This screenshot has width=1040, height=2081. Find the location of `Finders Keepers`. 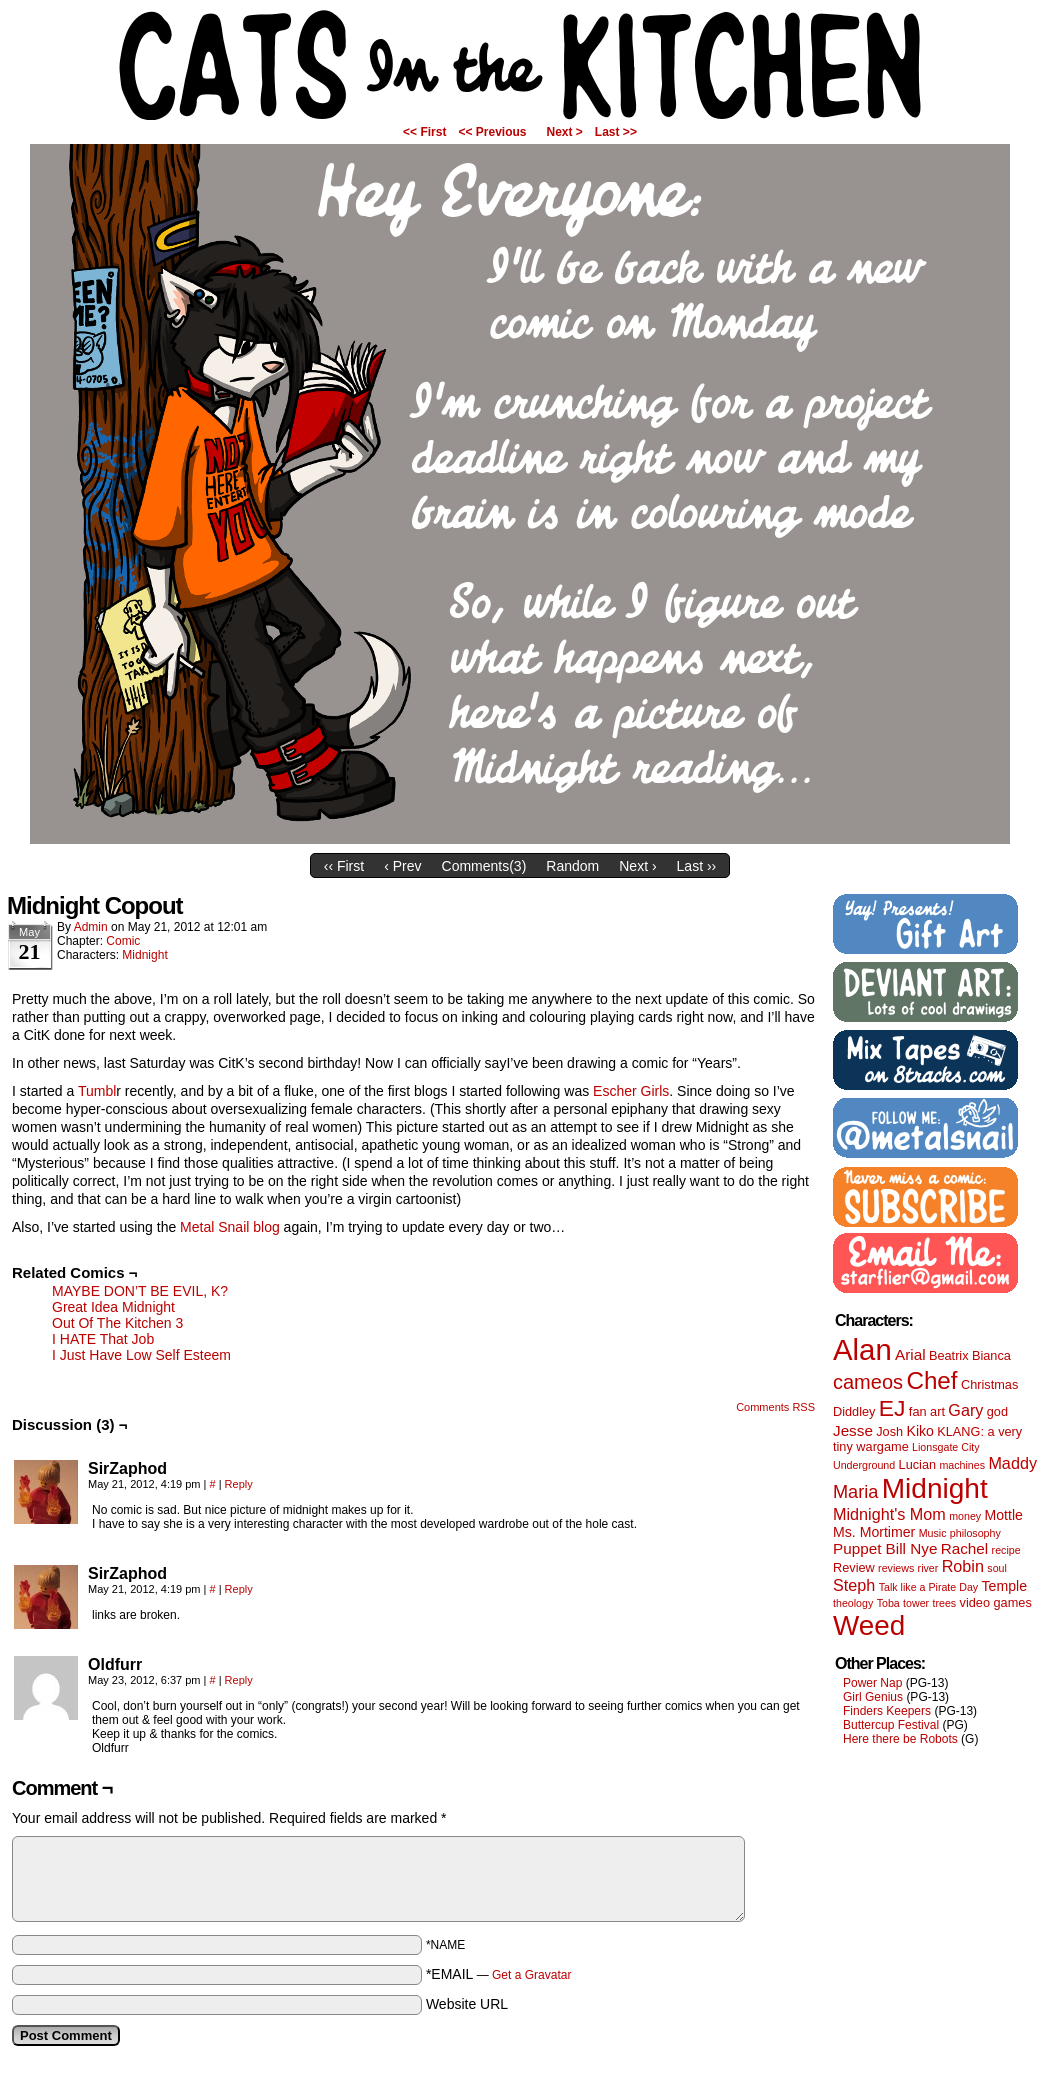

Finders Keepers is located at coordinates (887, 1711).